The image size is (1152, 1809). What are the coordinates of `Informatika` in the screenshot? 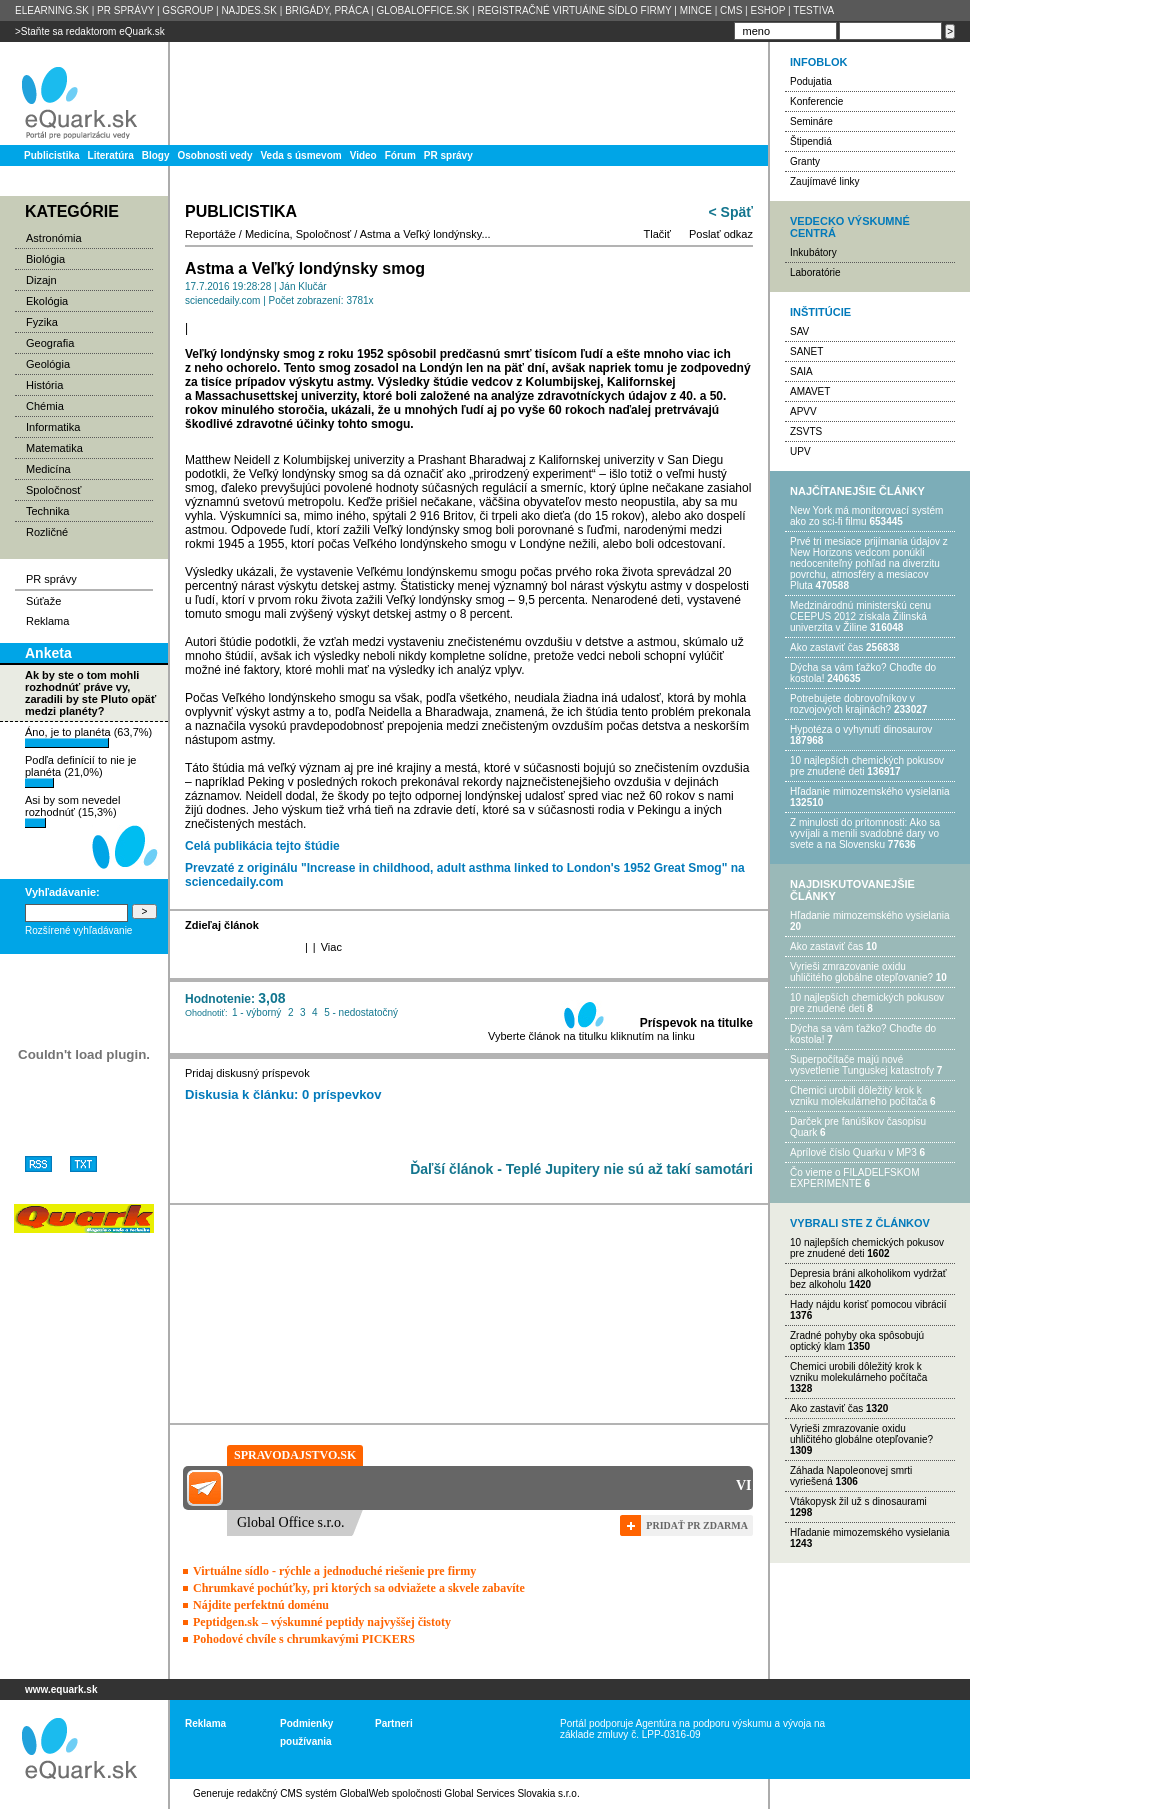 It's located at (53, 427).